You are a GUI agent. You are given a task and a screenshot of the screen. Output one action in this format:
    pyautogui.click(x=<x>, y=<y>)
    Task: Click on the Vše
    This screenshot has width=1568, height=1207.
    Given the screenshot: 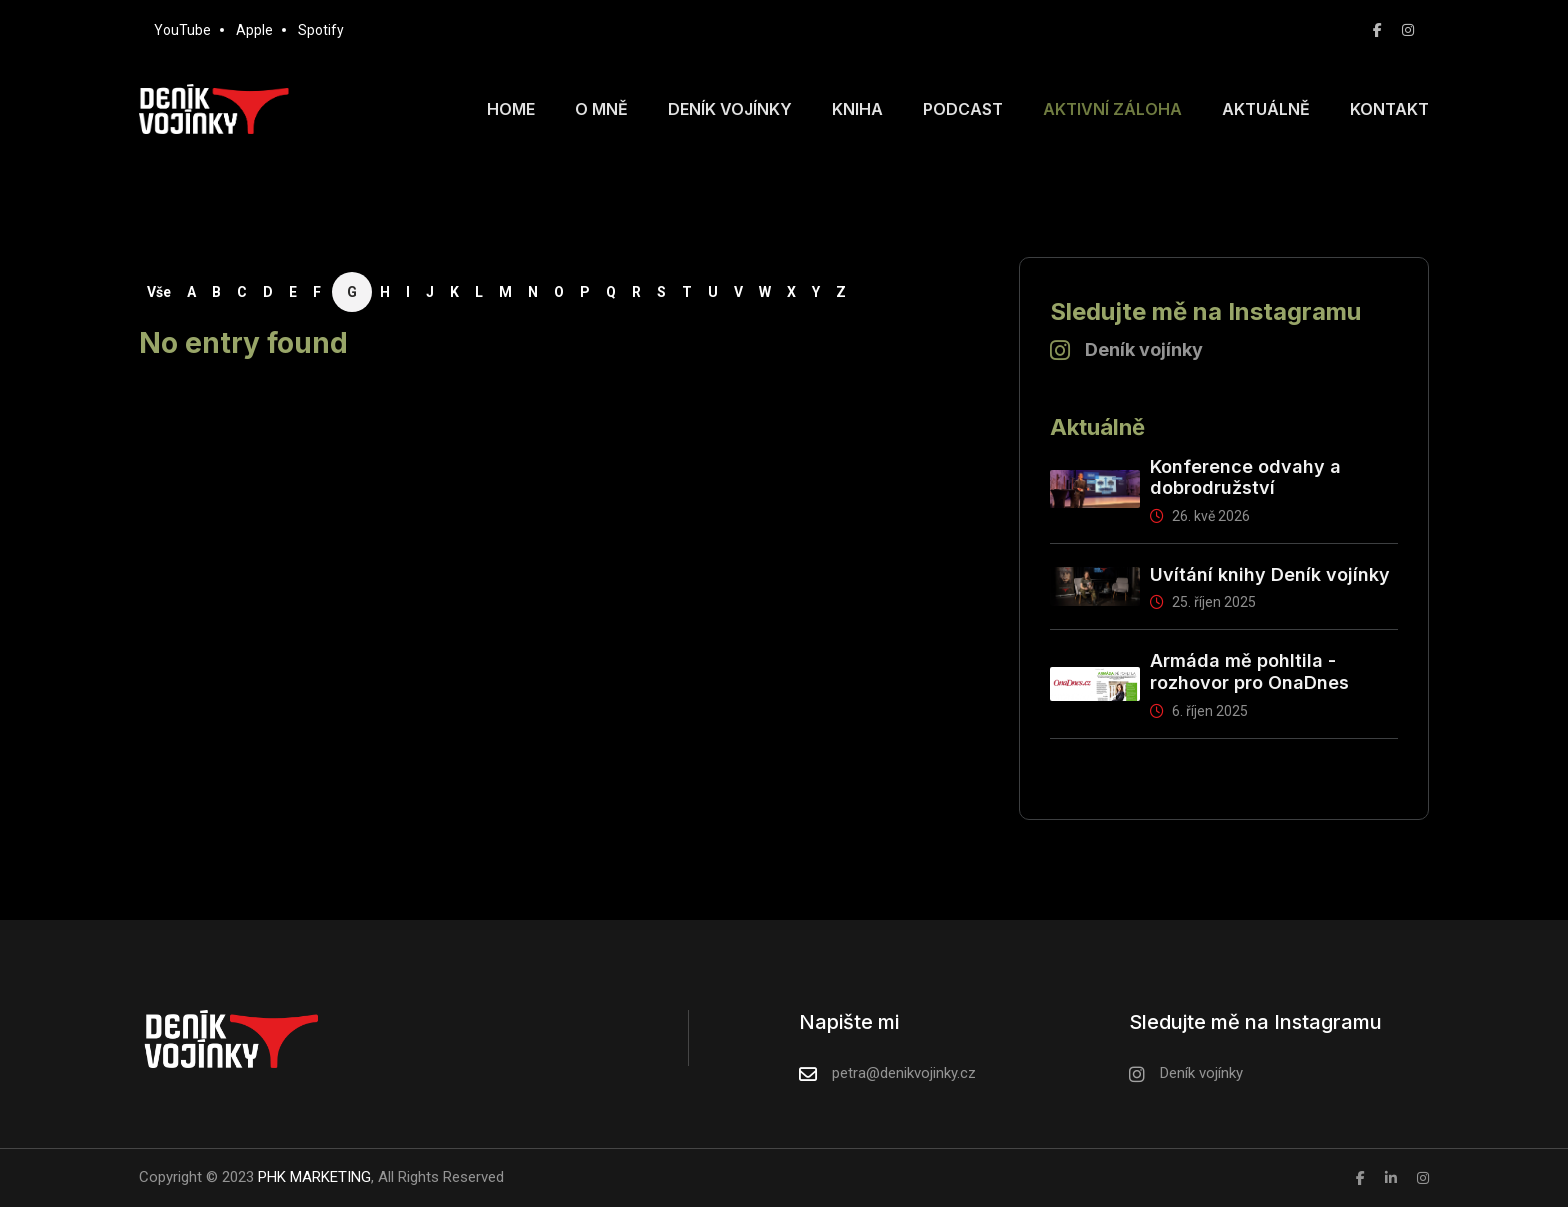 What is the action you would take?
    pyautogui.click(x=159, y=292)
    